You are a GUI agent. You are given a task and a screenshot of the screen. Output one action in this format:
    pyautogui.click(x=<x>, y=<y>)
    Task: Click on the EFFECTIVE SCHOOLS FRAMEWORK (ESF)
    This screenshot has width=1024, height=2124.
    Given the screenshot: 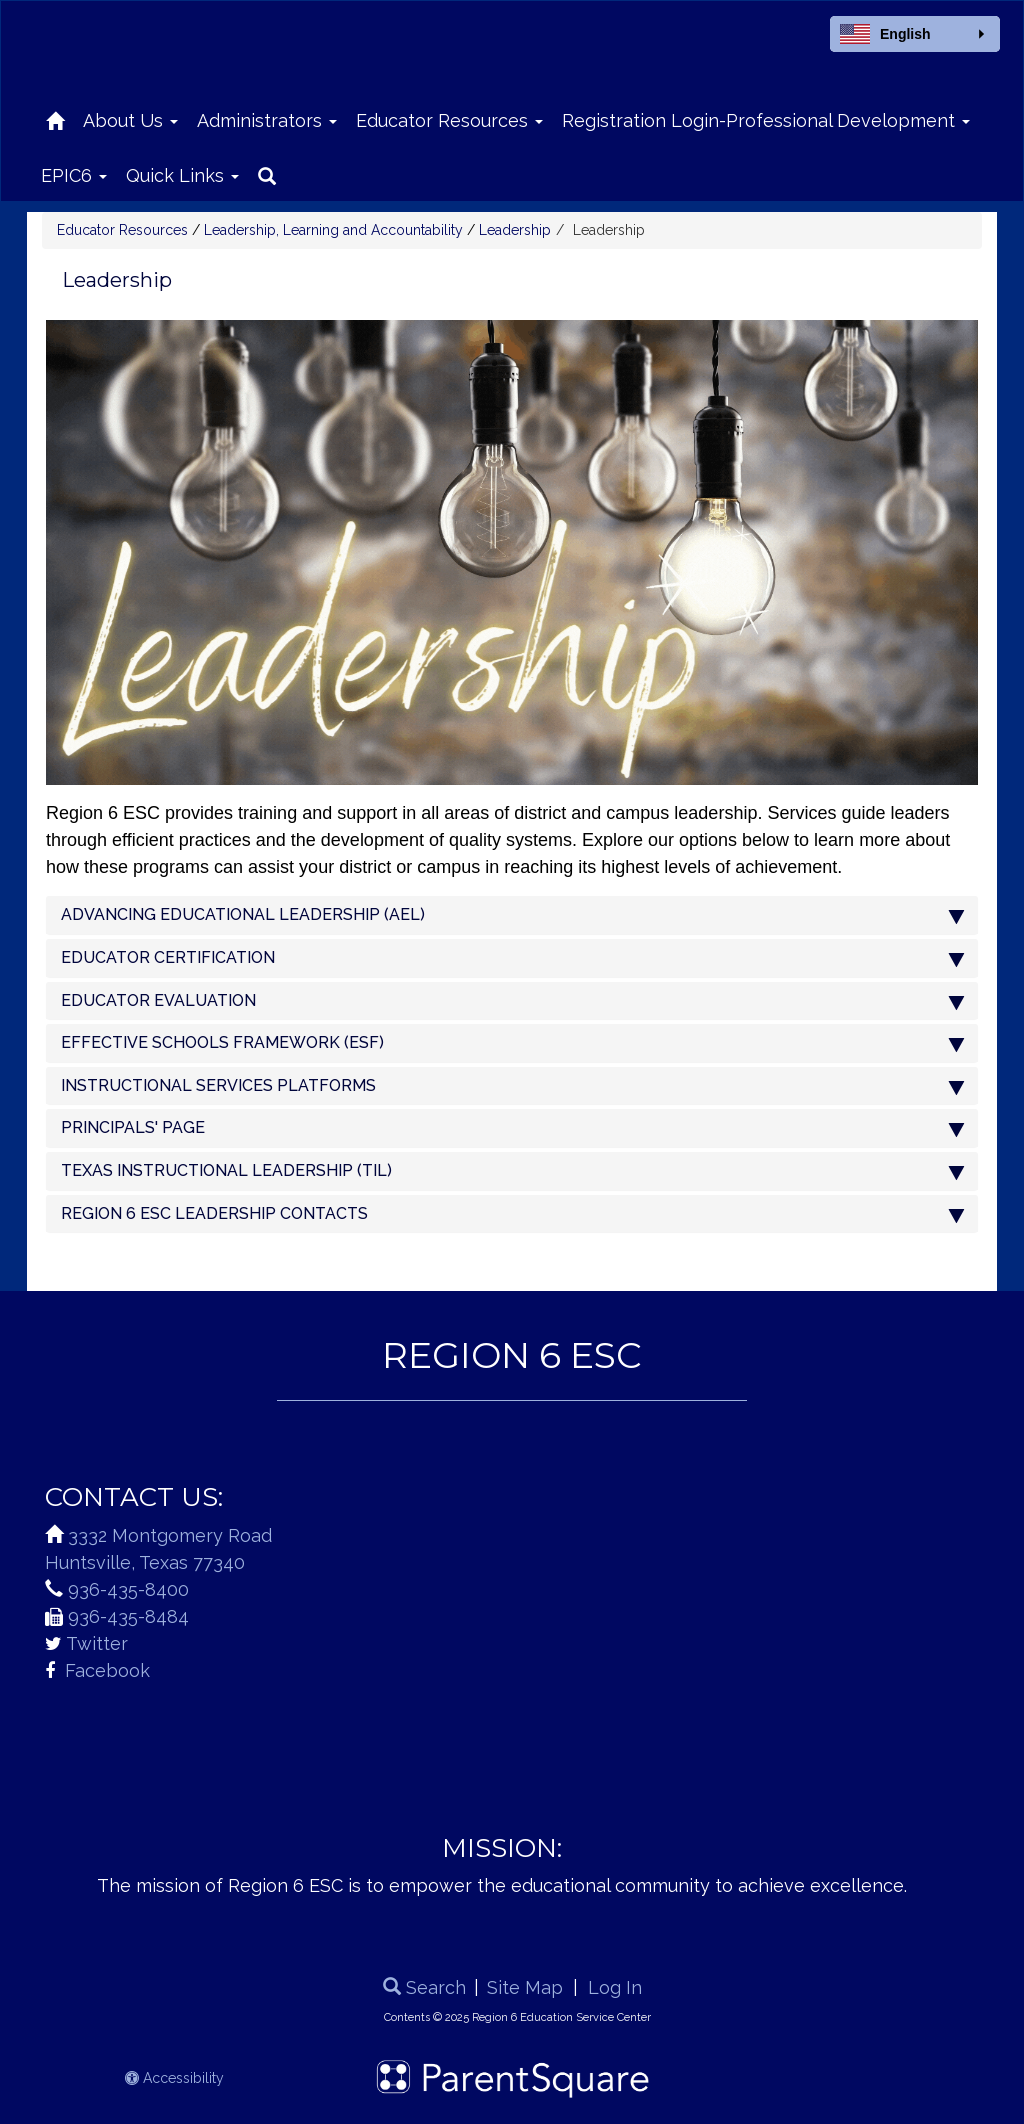 What is the action you would take?
    pyautogui.click(x=222, y=1042)
    